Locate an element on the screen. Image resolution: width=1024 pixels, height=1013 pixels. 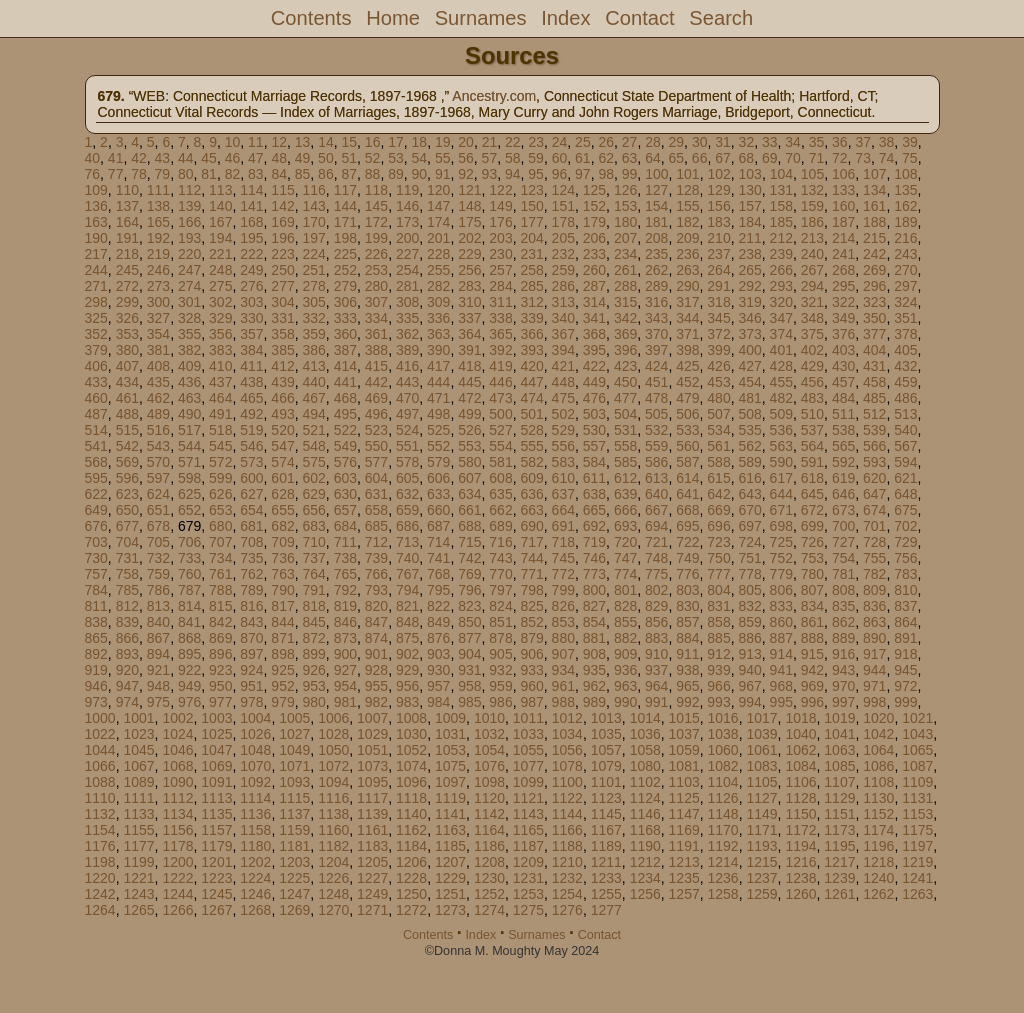
1142 is located at coordinates (489, 814).